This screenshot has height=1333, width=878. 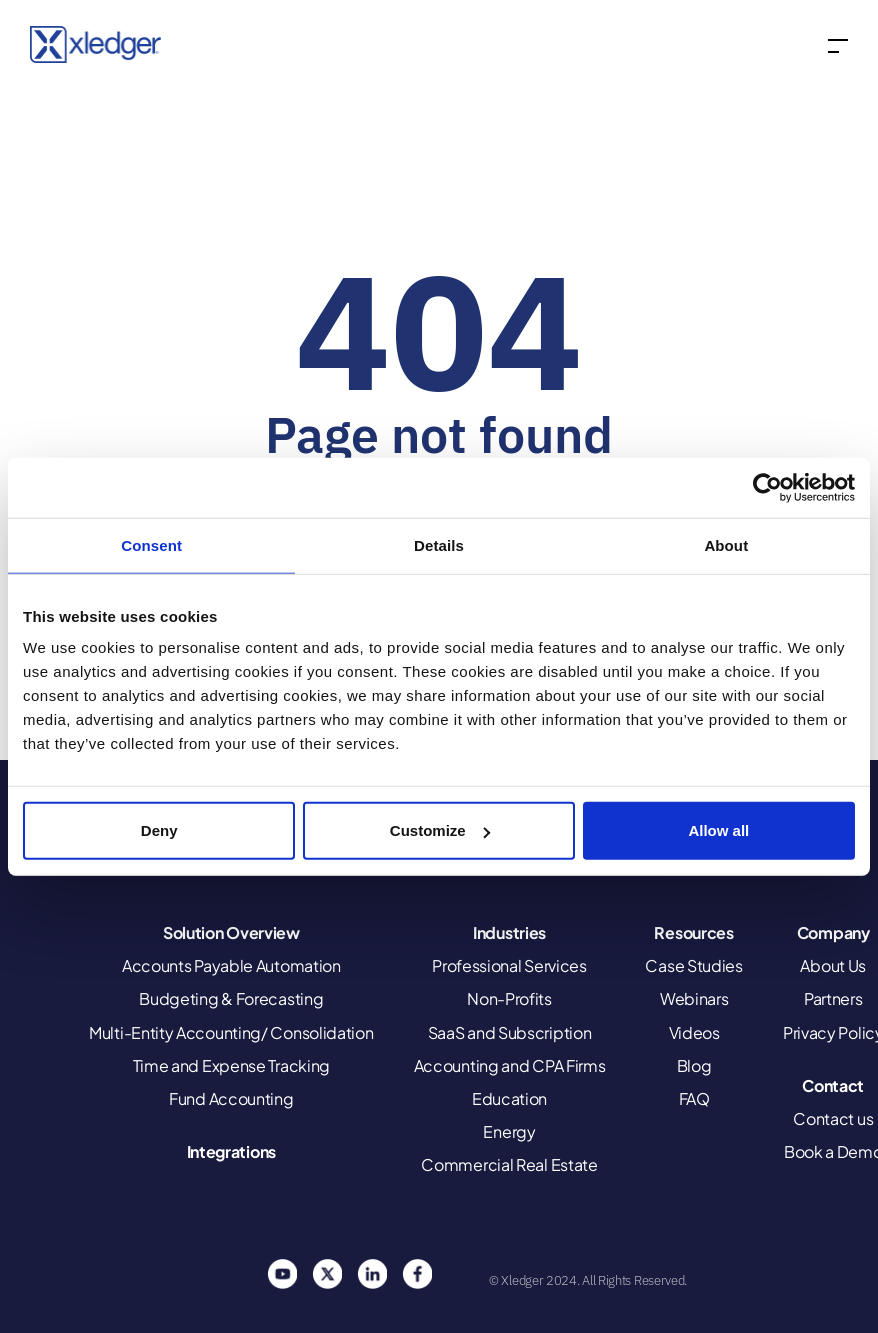 What do you see at coordinates (440, 830) in the screenshot?
I see `Customize` at bounding box center [440, 830].